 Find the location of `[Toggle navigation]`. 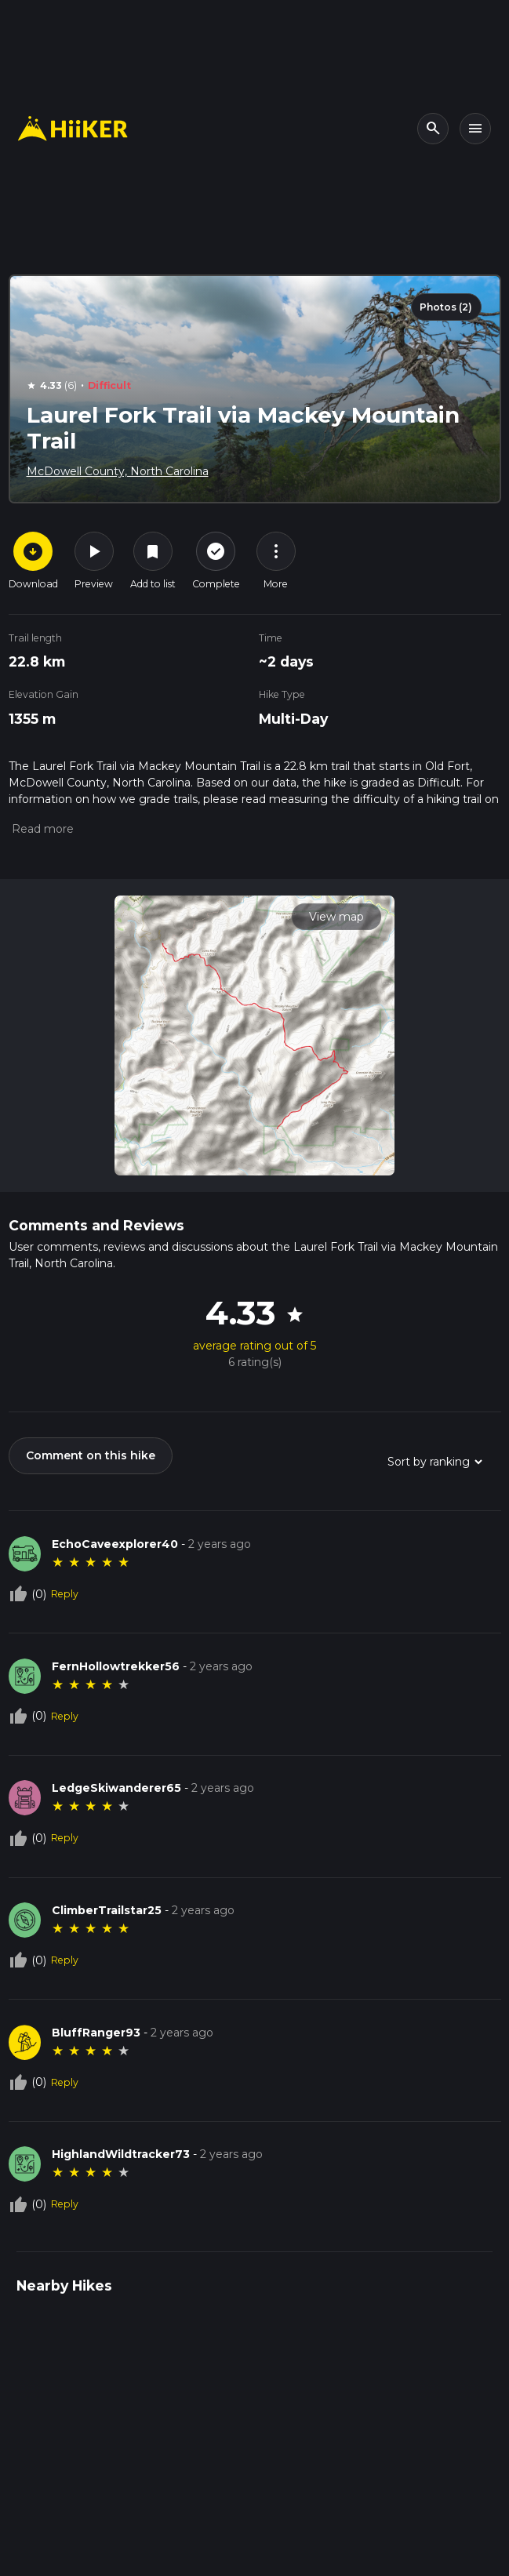

[Toggle navigation] is located at coordinates (475, 128).